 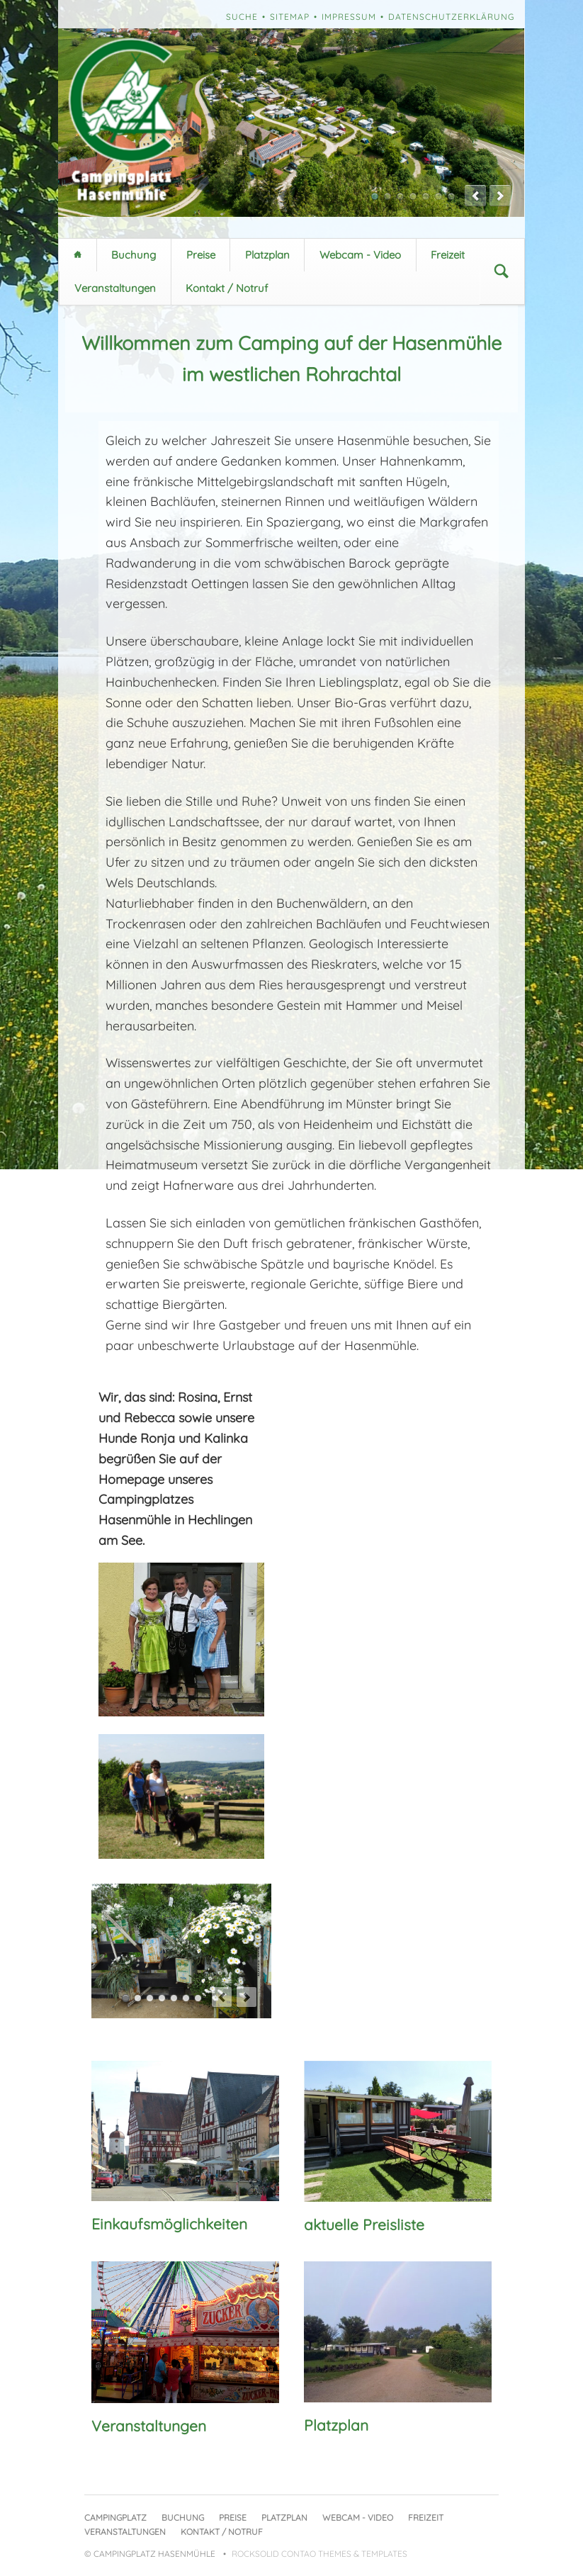 What do you see at coordinates (501, 271) in the screenshot?
I see `Suchen` at bounding box center [501, 271].